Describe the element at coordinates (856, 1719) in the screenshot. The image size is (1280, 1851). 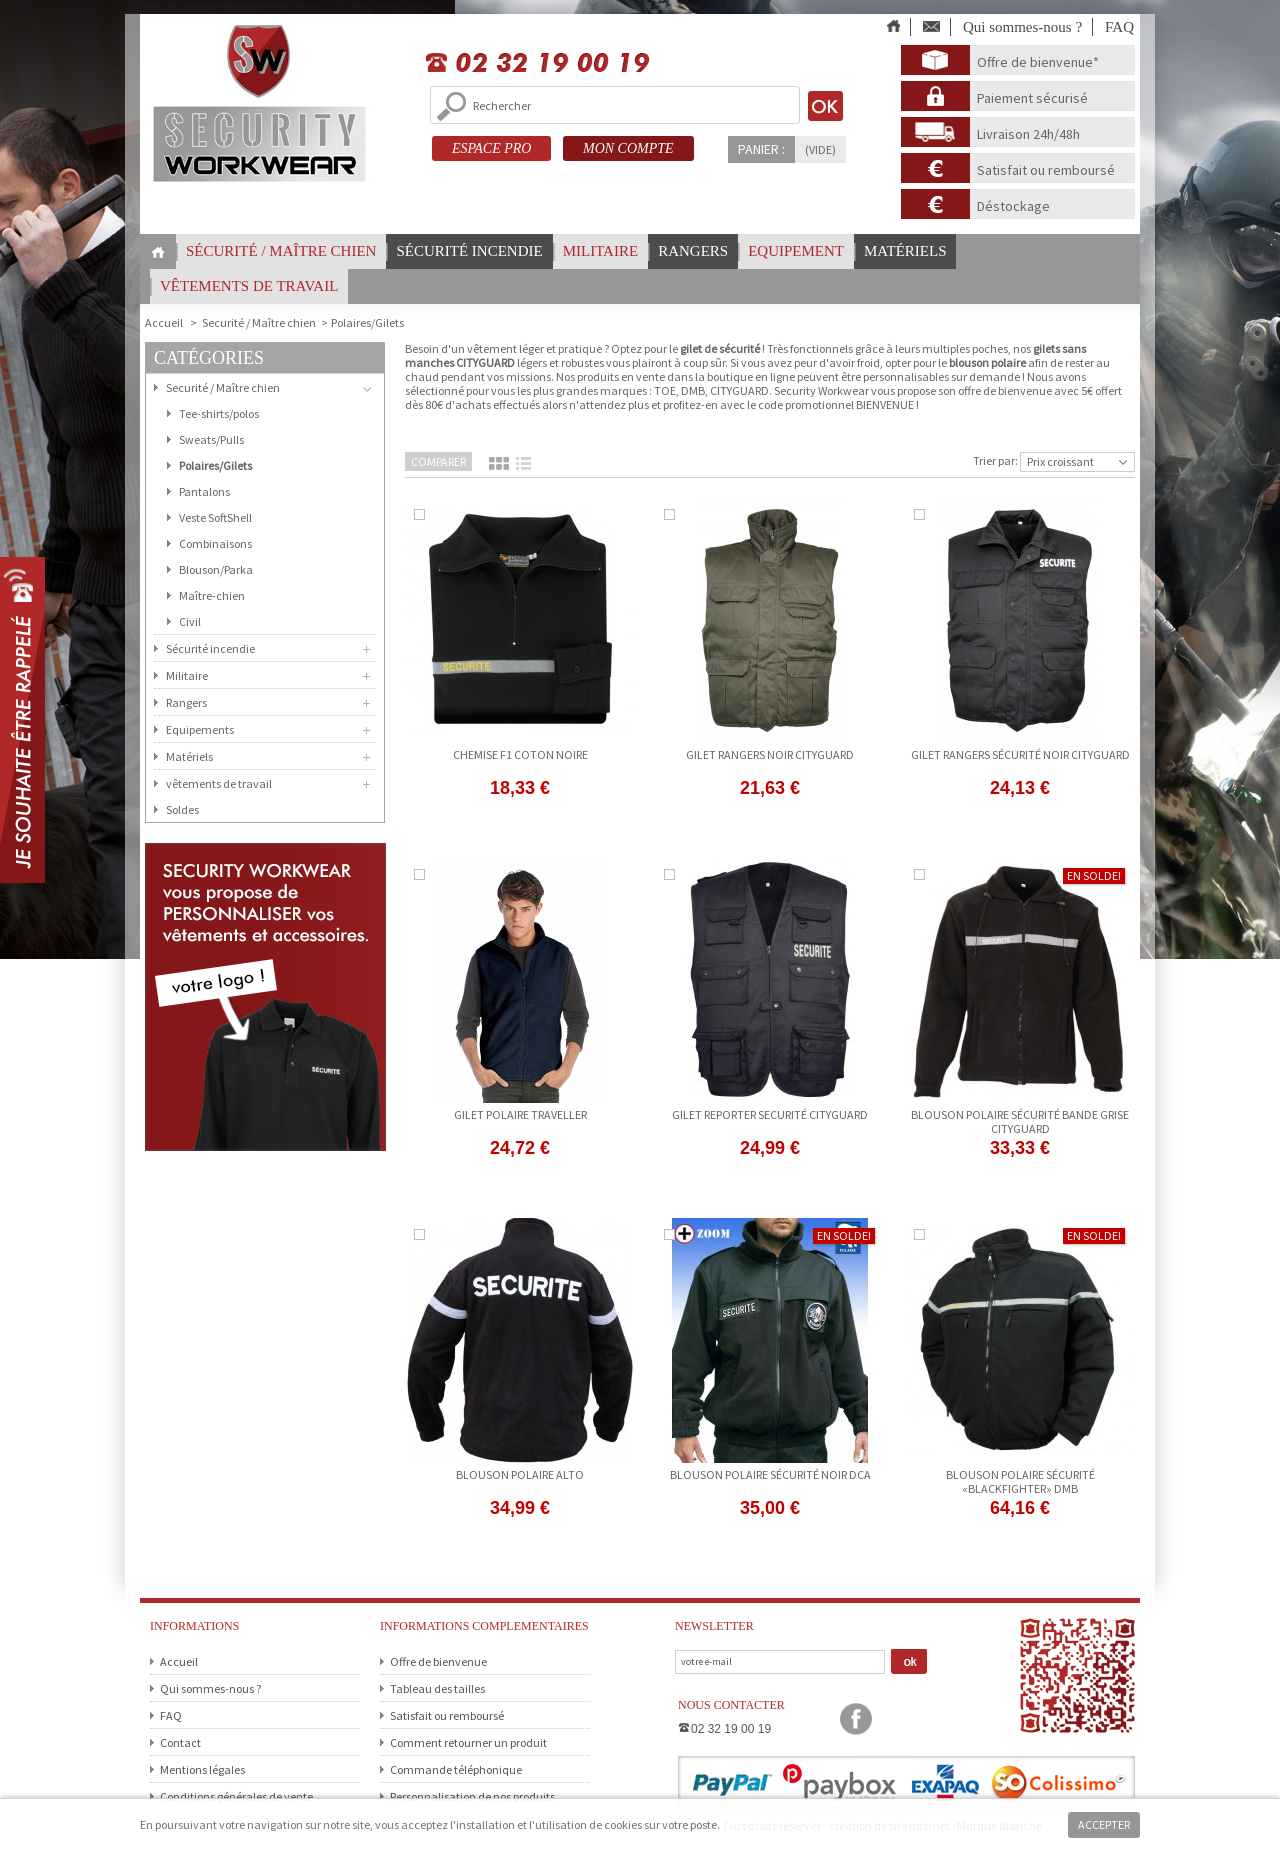
I see `Facebook` at that location.